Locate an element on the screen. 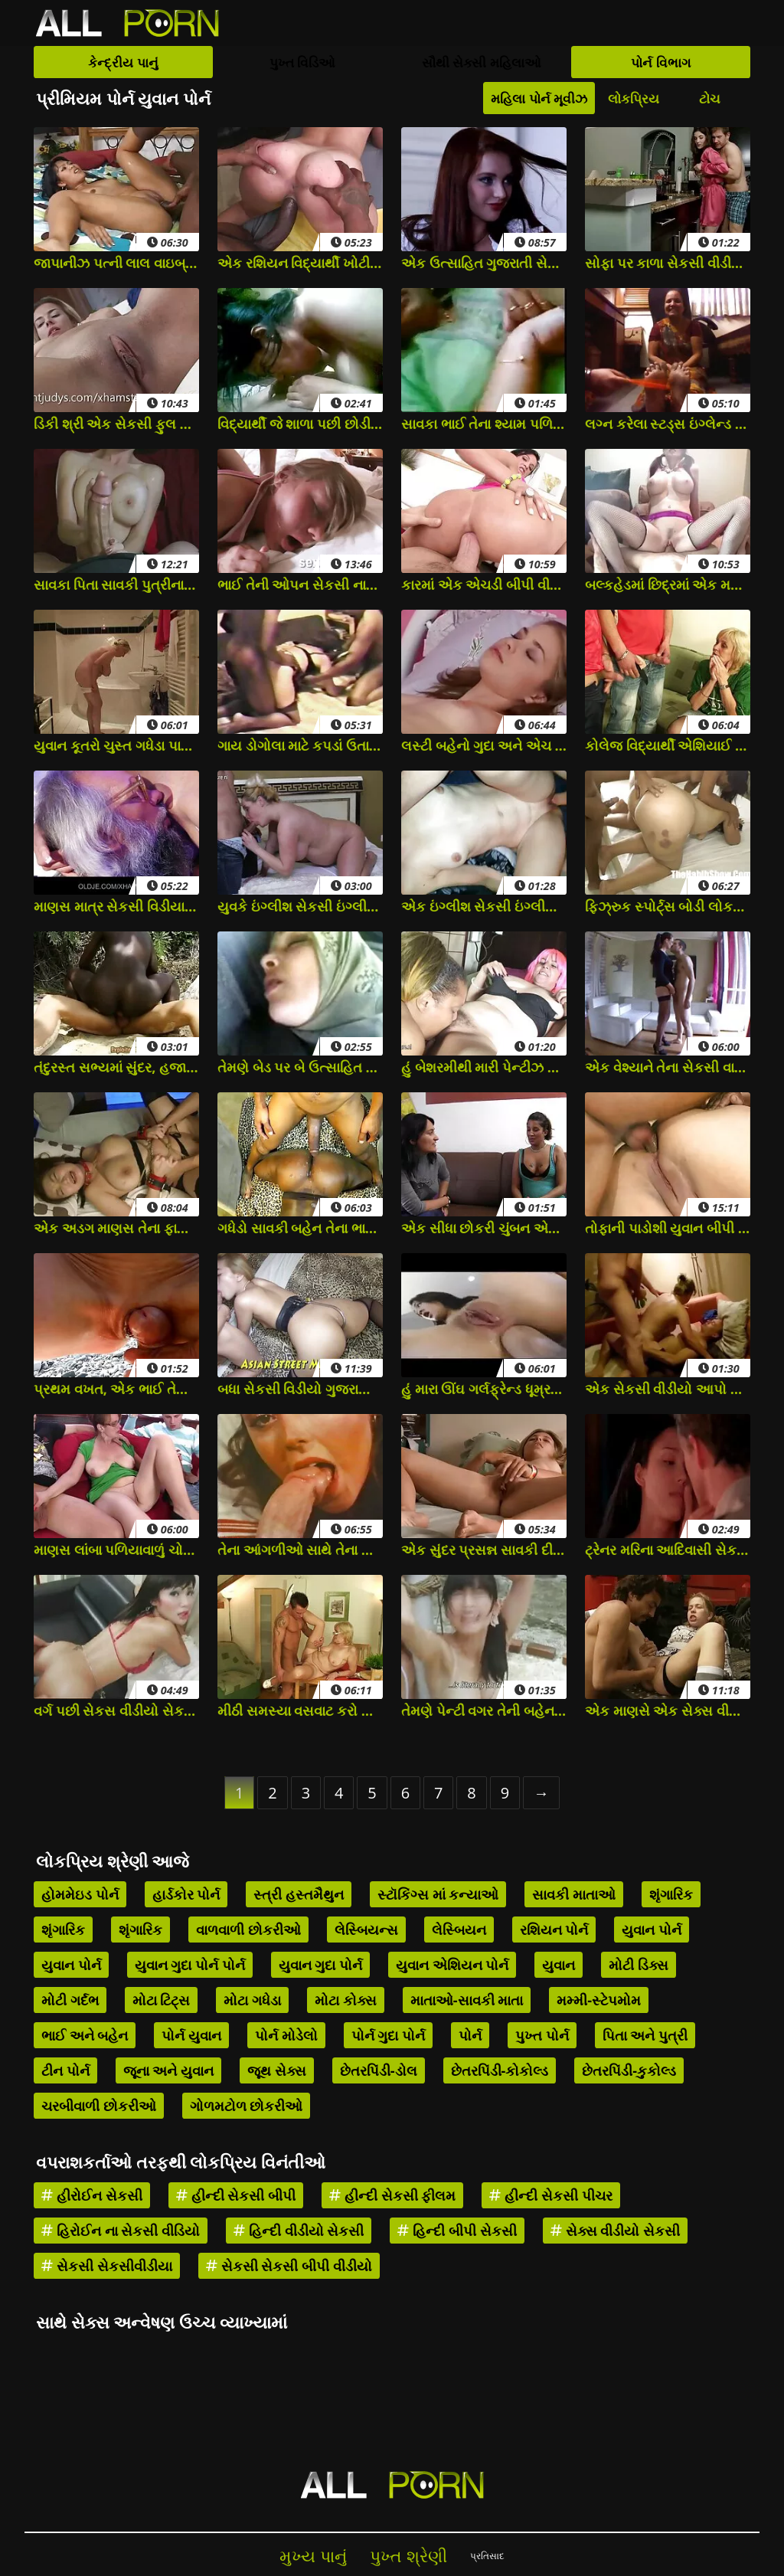 Image resolution: width=784 pixels, height=2576 pixels. પુખ્ત શ્રેણી is located at coordinates (408, 2556).